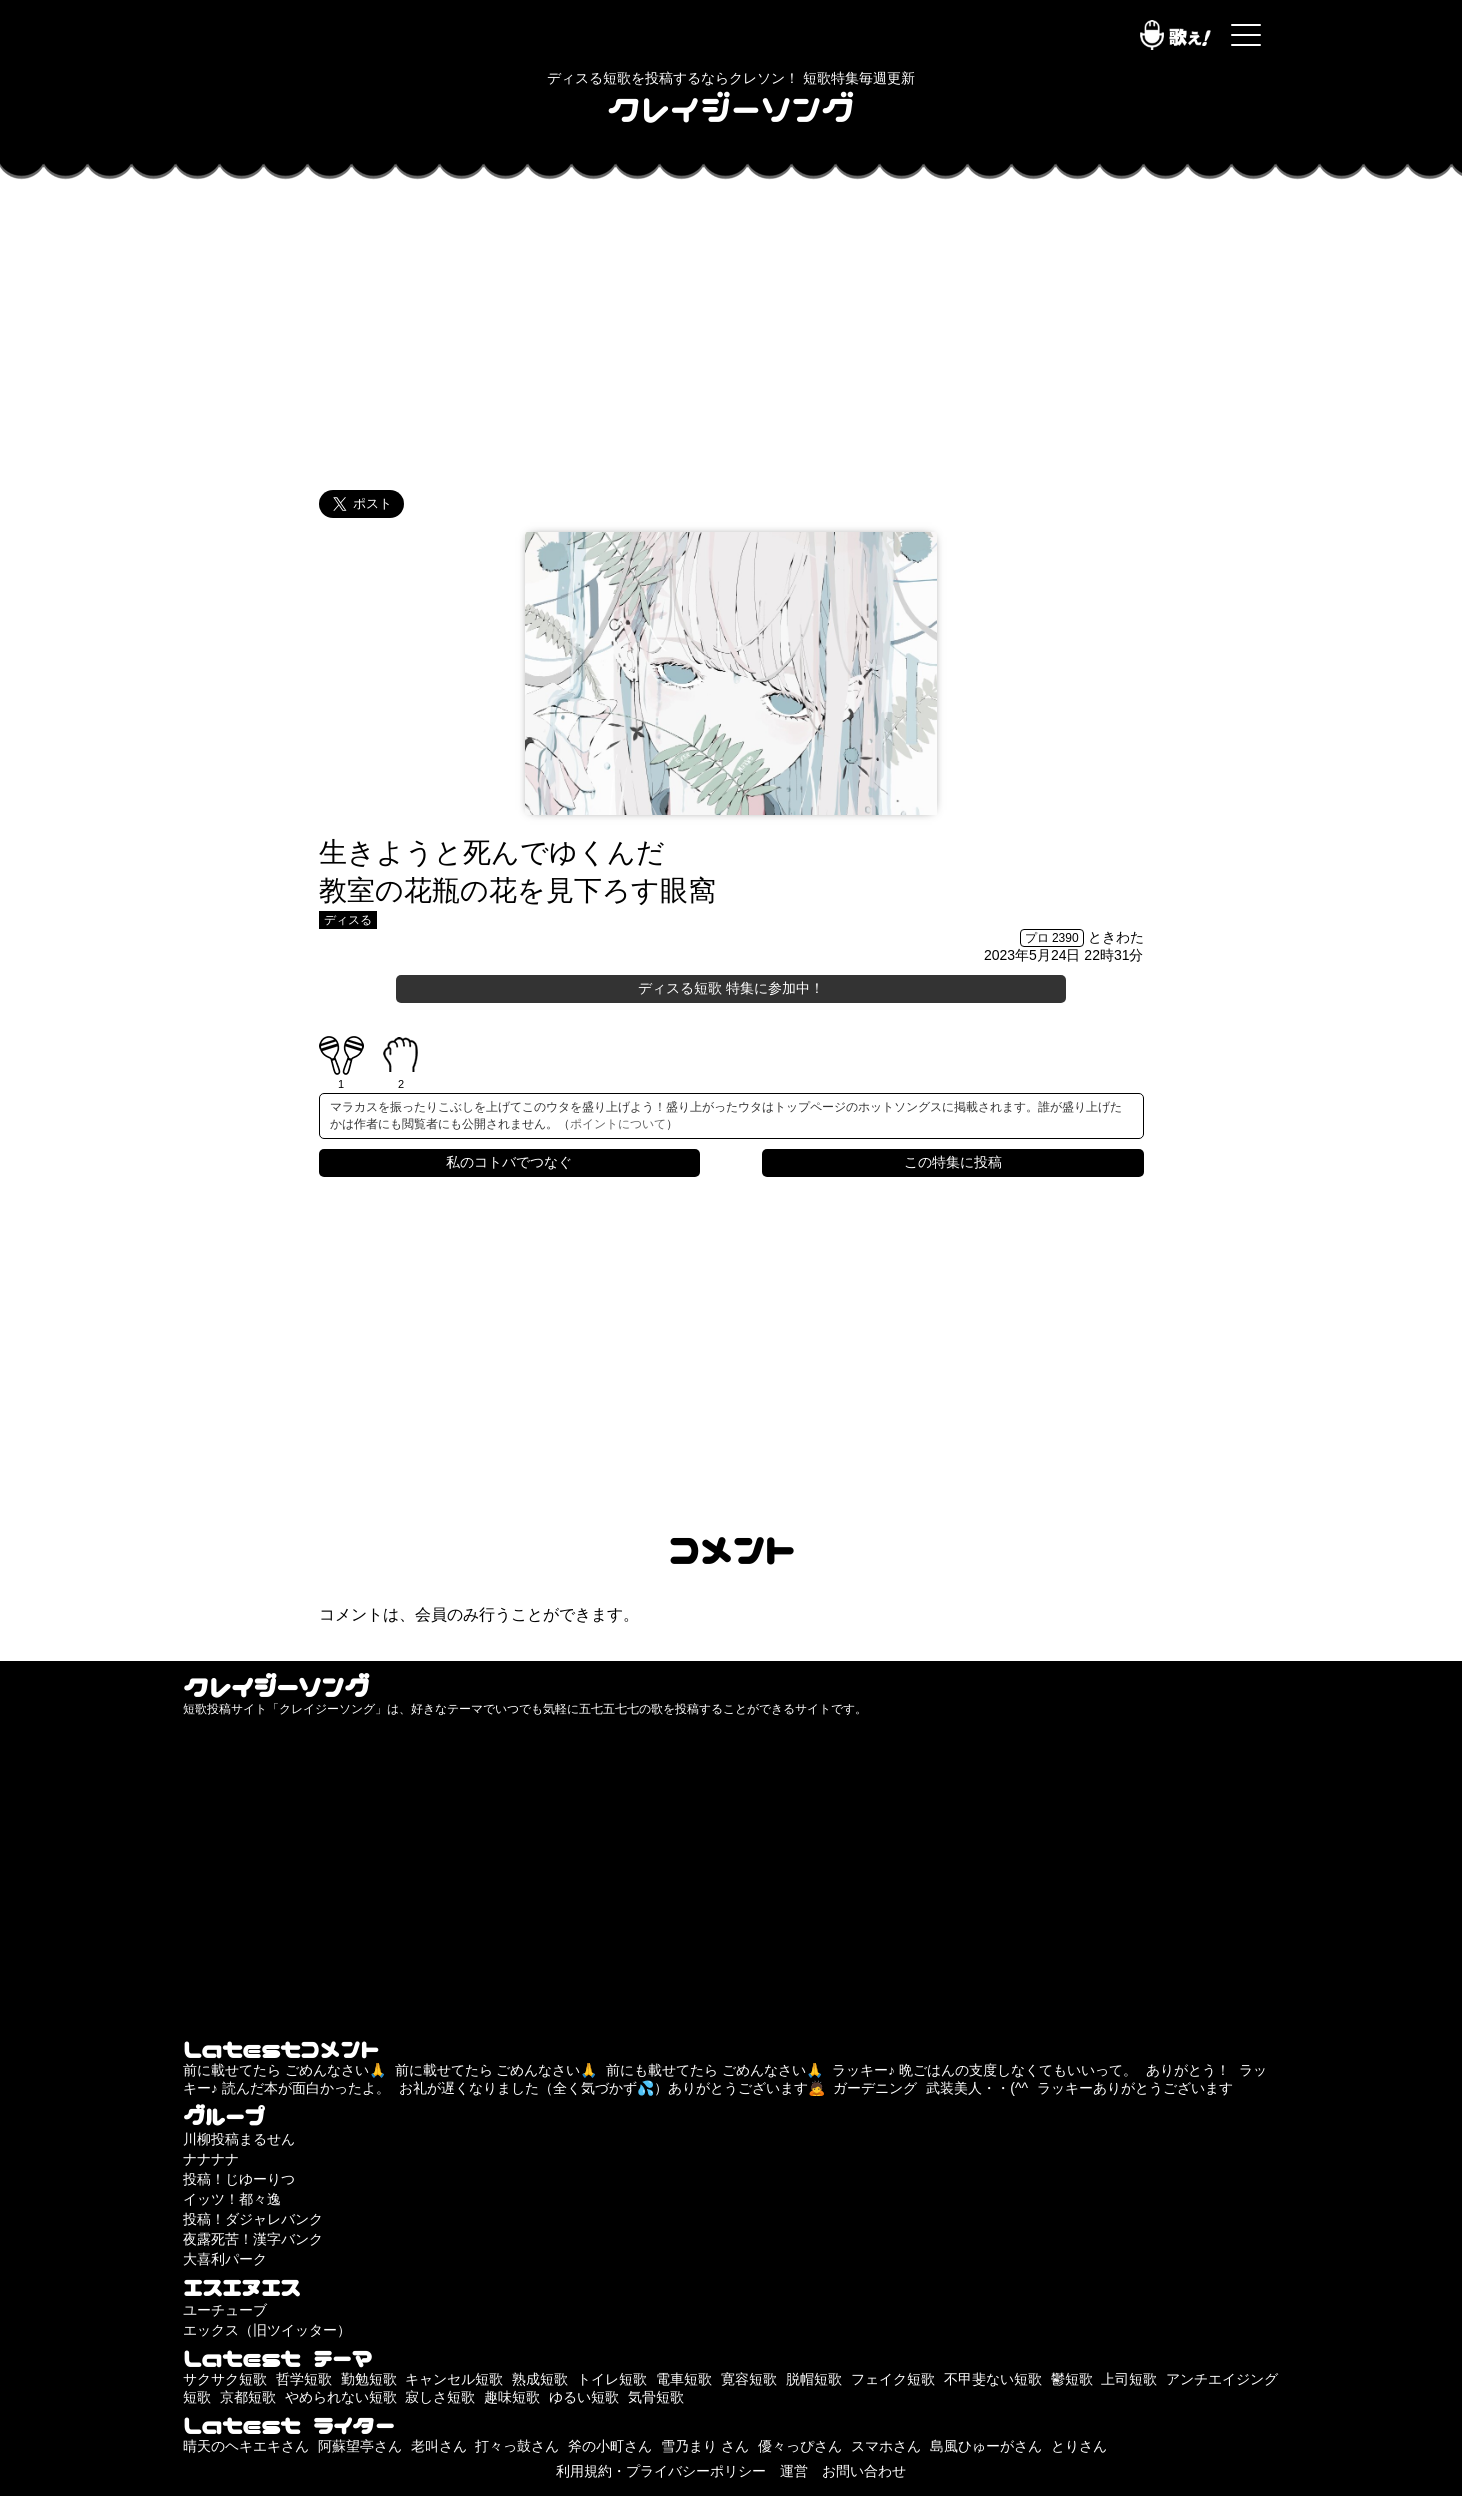  Describe the element at coordinates (1116, 937) in the screenshot. I see `ときわた` at that location.